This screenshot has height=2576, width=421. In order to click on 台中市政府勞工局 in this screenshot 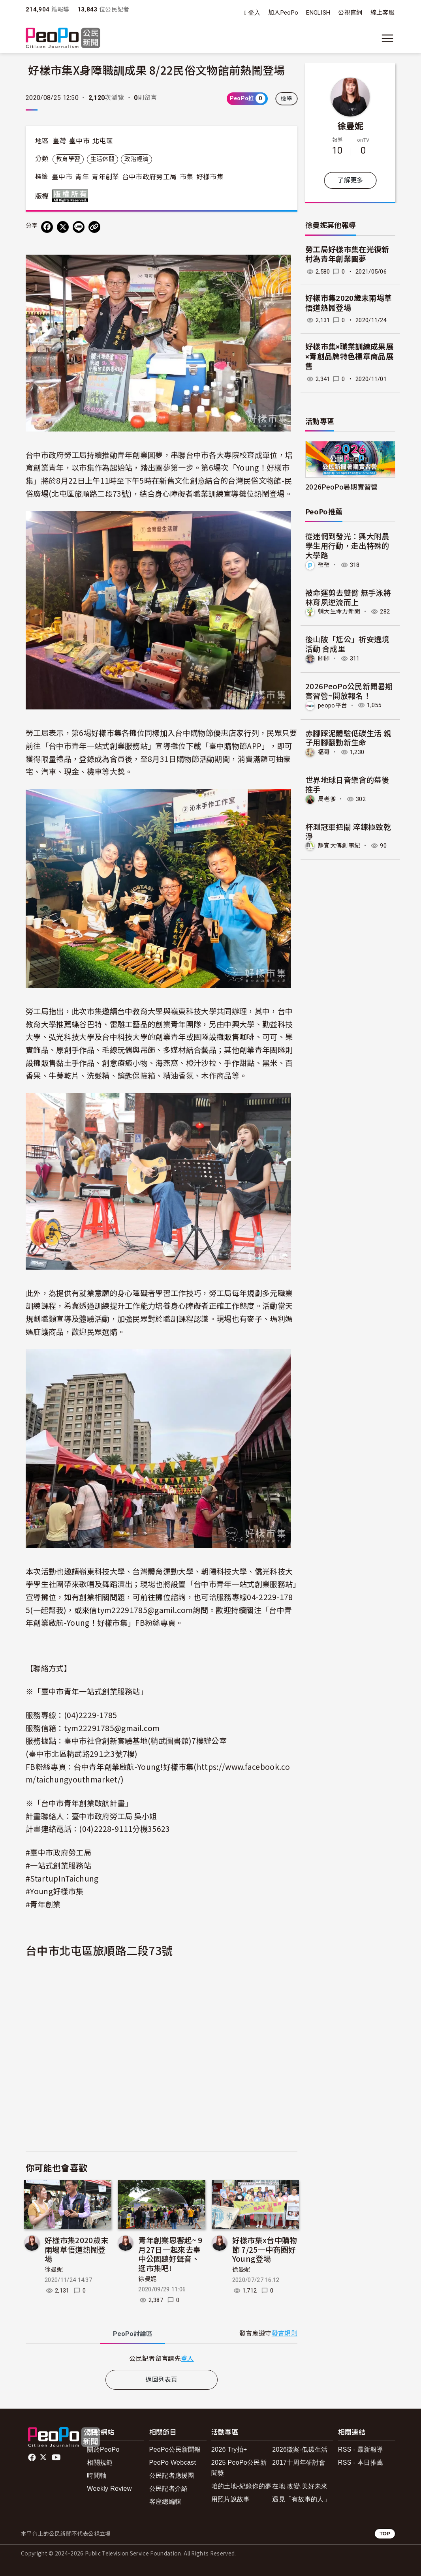, I will do `click(149, 177)`.